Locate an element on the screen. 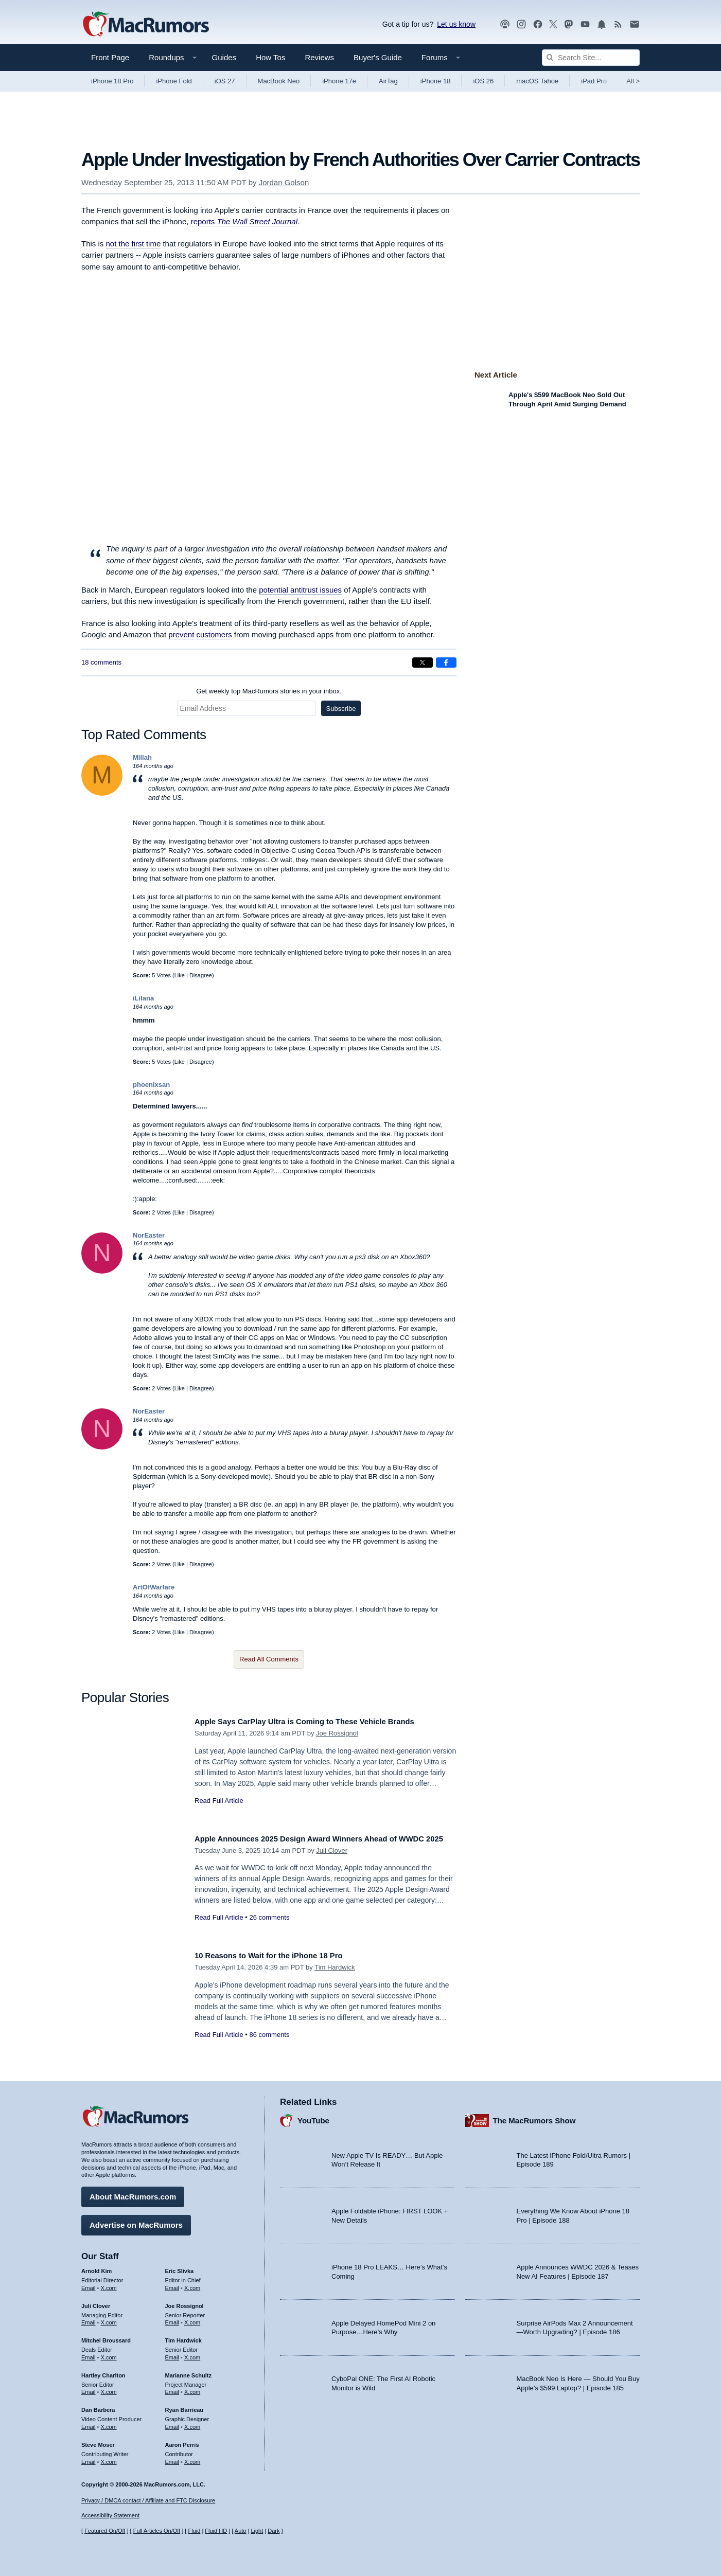 Image resolution: width=721 pixels, height=2576 pixels. Tim Hardwick is located at coordinates (334, 1967).